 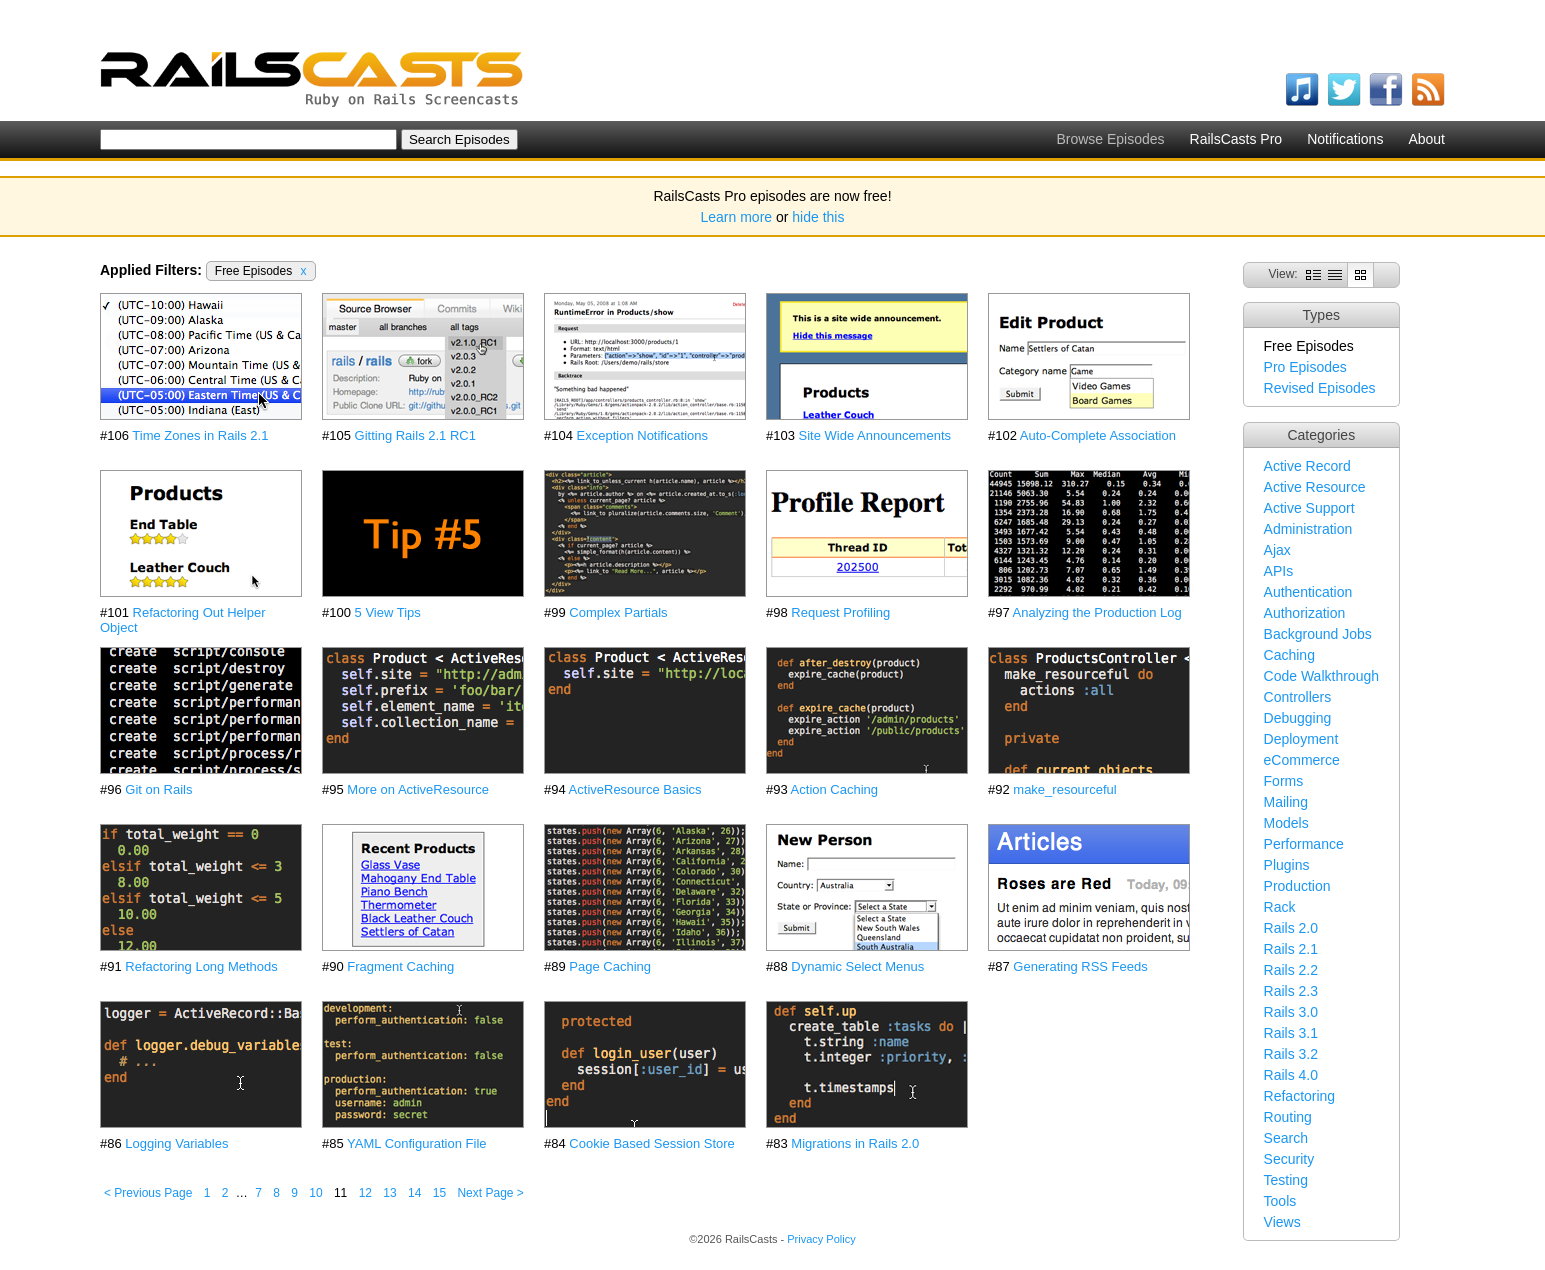 What do you see at coordinates (1291, 949) in the screenshot?
I see `Rails 2.1` at bounding box center [1291, 949].